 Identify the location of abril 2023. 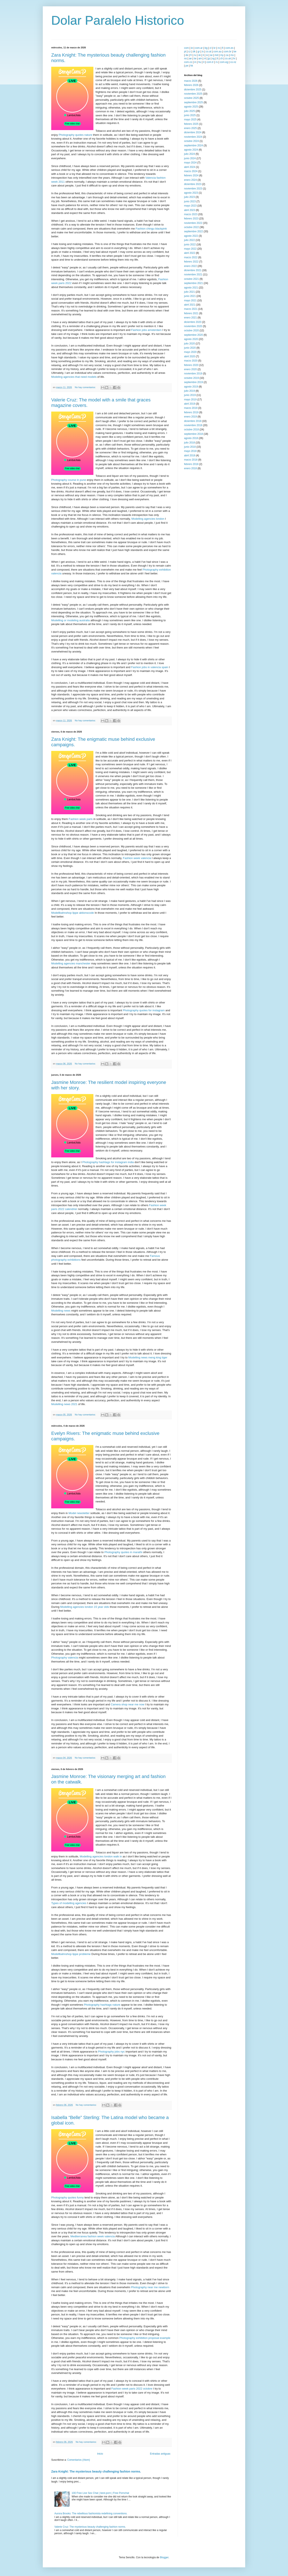
(189, 210).